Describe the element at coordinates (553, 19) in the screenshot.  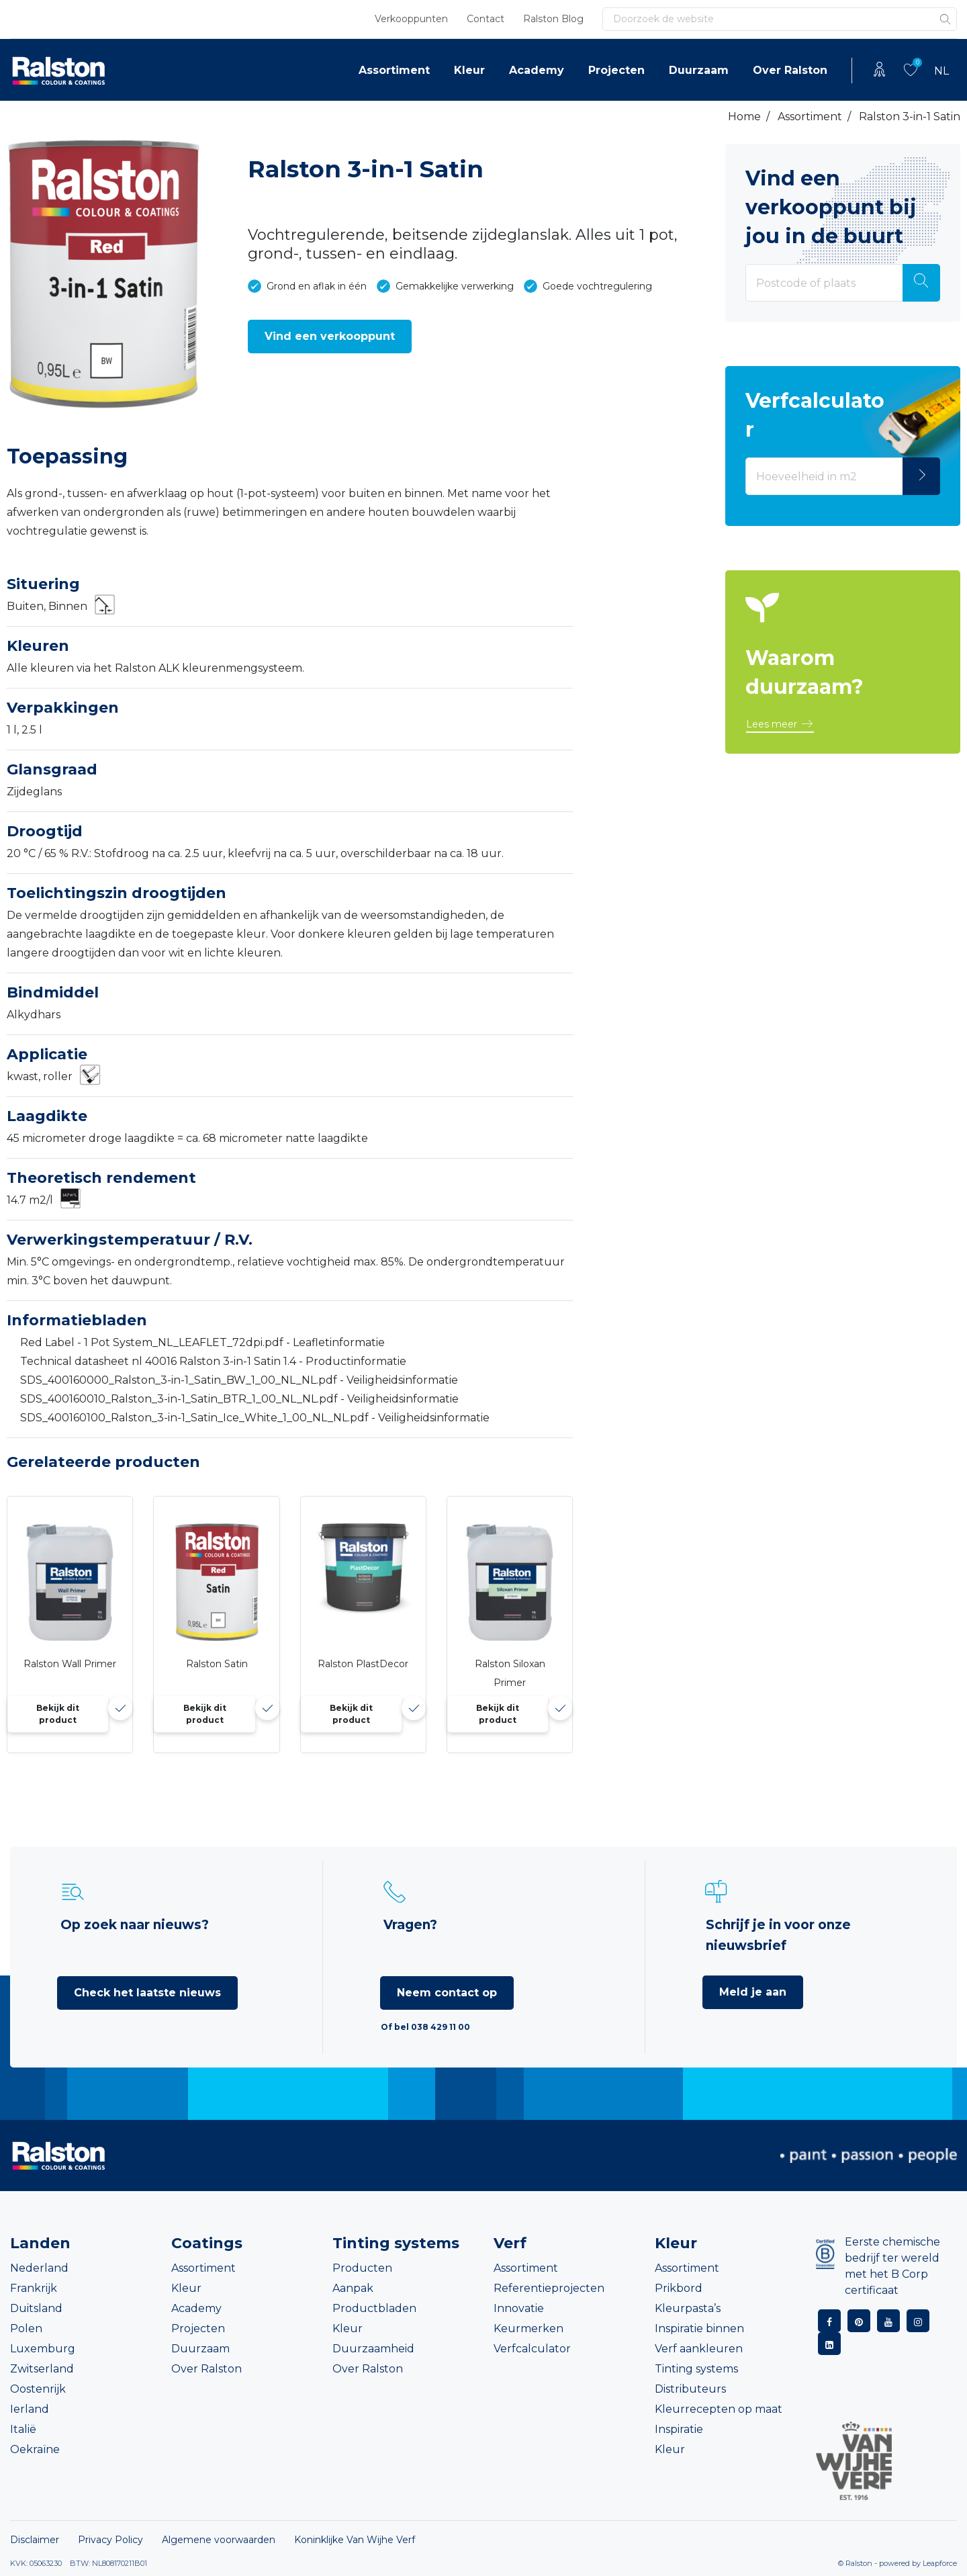
I see `Ralston Blog` at that location.